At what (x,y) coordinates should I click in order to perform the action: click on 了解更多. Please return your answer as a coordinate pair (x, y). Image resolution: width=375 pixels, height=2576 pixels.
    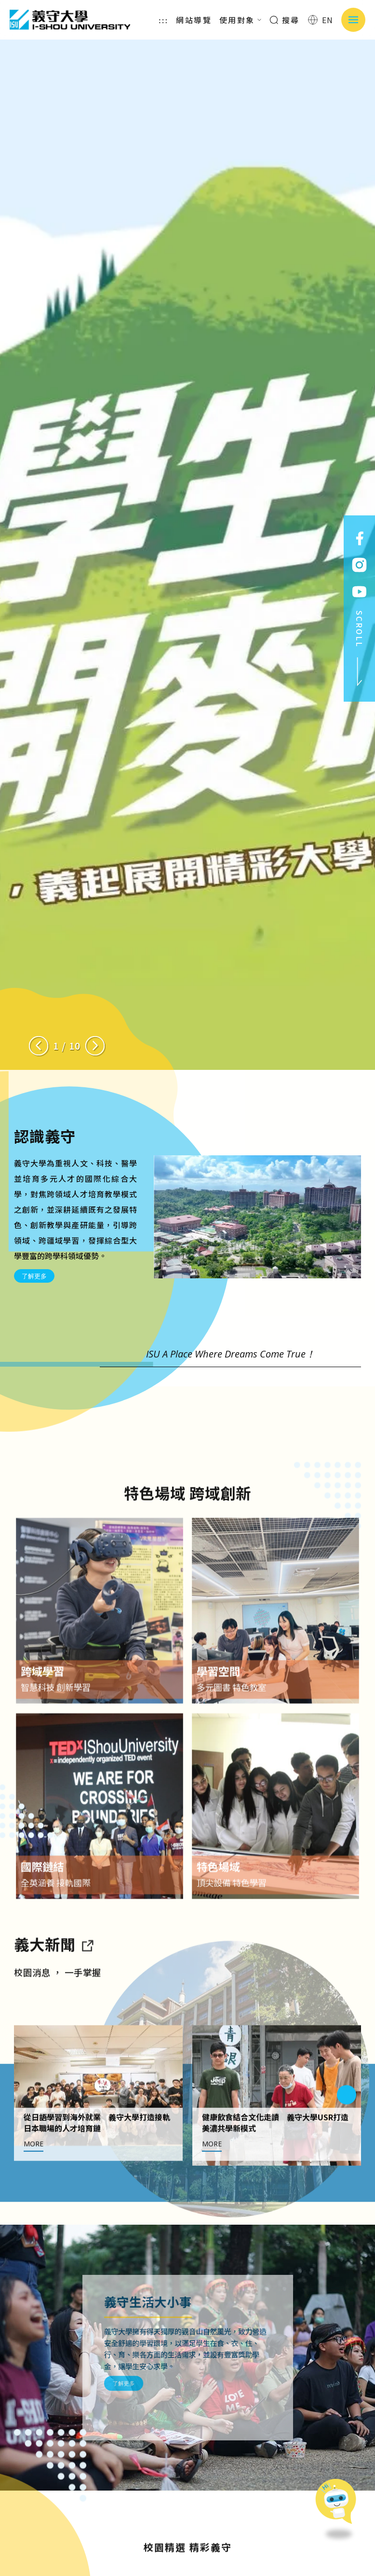
    Looking at the image, I should click on (34, 1276).